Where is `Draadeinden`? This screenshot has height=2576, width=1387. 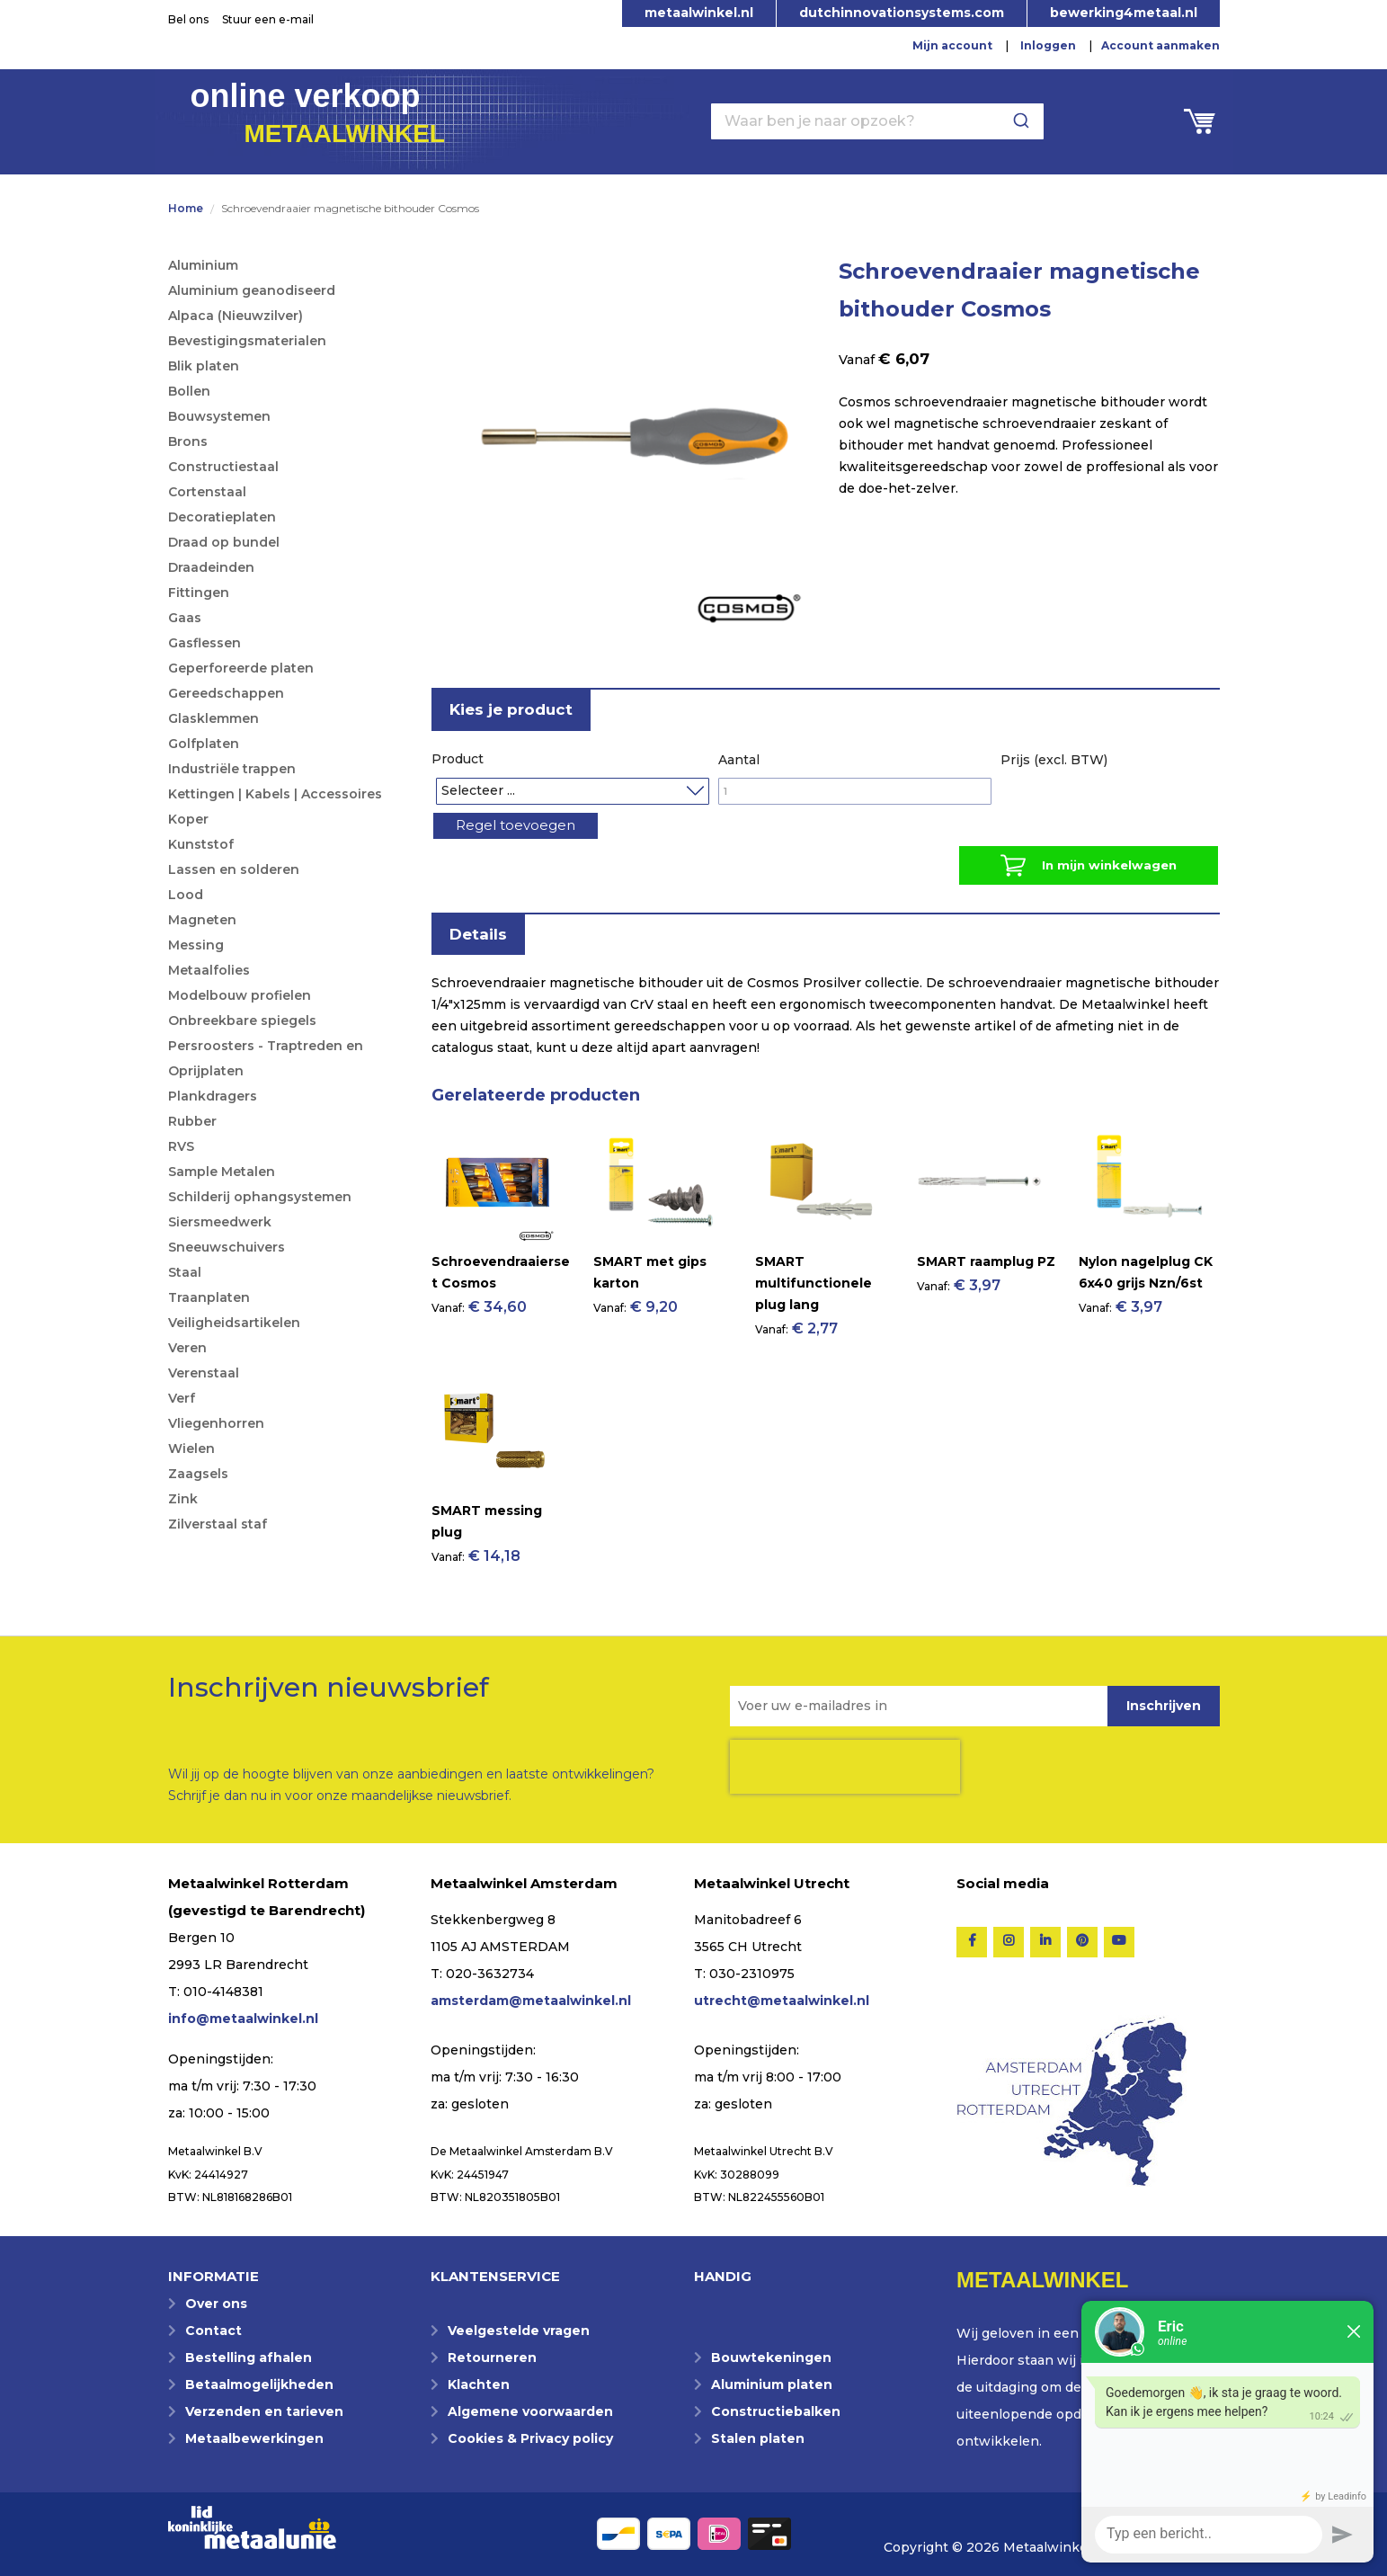
Draadeinden is located at coordinates (211, 567).